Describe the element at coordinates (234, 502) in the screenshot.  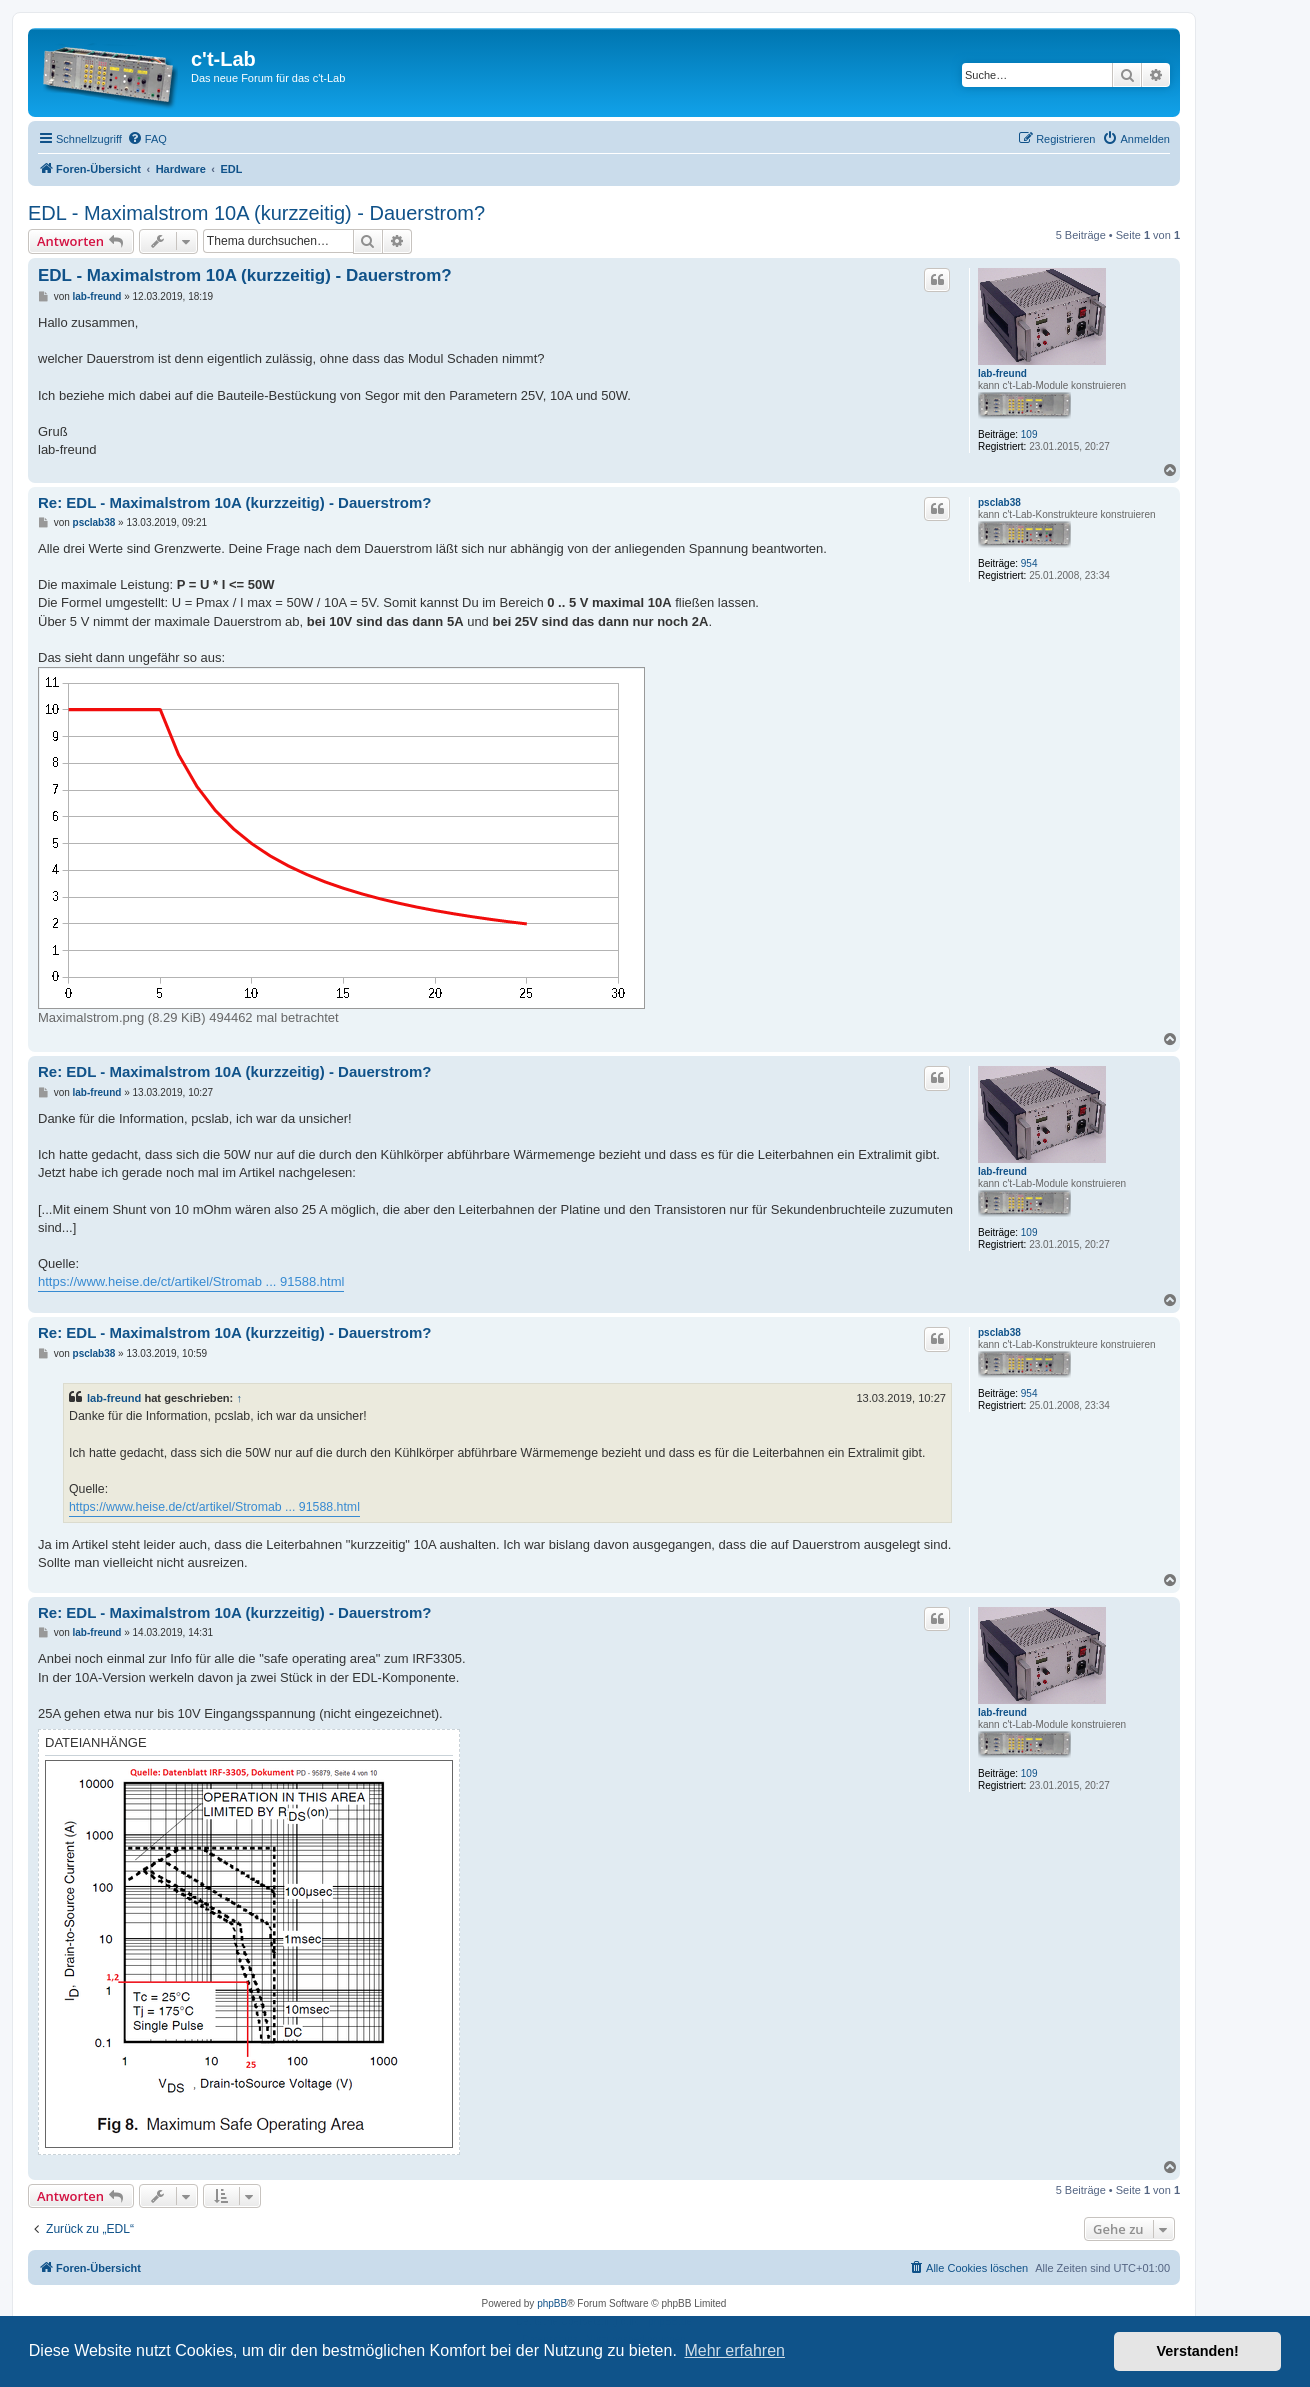
I see `Re: EDL - Maximalstrom 10A (kurzzeitig) - Dauerstrom?` at that location.